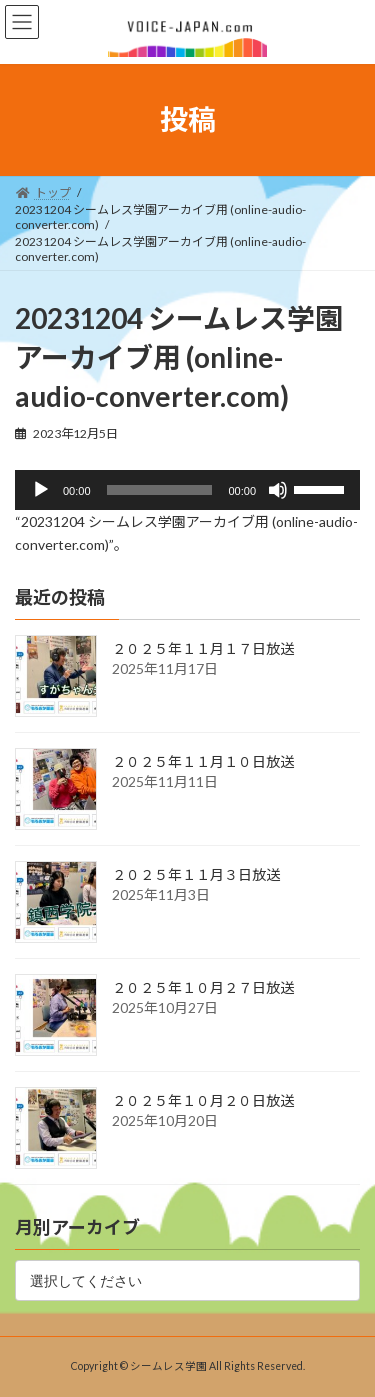 The height and width of the screenshot is (1397, 375). Describe the element at coordinates (203, 1100) in the screenshot. I see `２０２５年１０月２０日放送` at that location.